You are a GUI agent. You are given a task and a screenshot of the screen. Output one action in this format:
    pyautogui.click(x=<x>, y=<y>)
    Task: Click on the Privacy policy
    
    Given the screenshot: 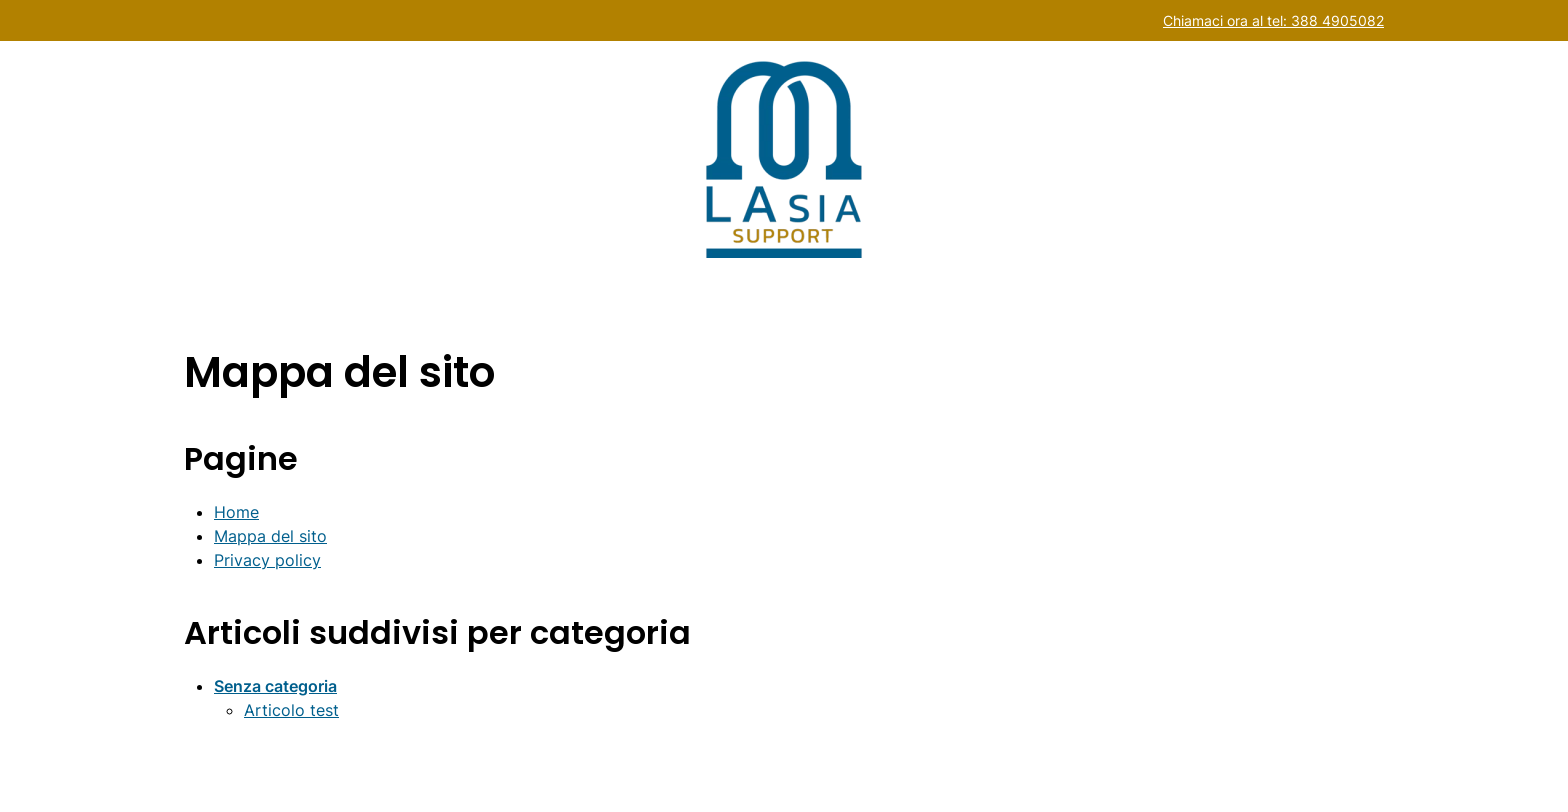 What is the action you would take?
    pyautogui.click(x=267, y=560)
    